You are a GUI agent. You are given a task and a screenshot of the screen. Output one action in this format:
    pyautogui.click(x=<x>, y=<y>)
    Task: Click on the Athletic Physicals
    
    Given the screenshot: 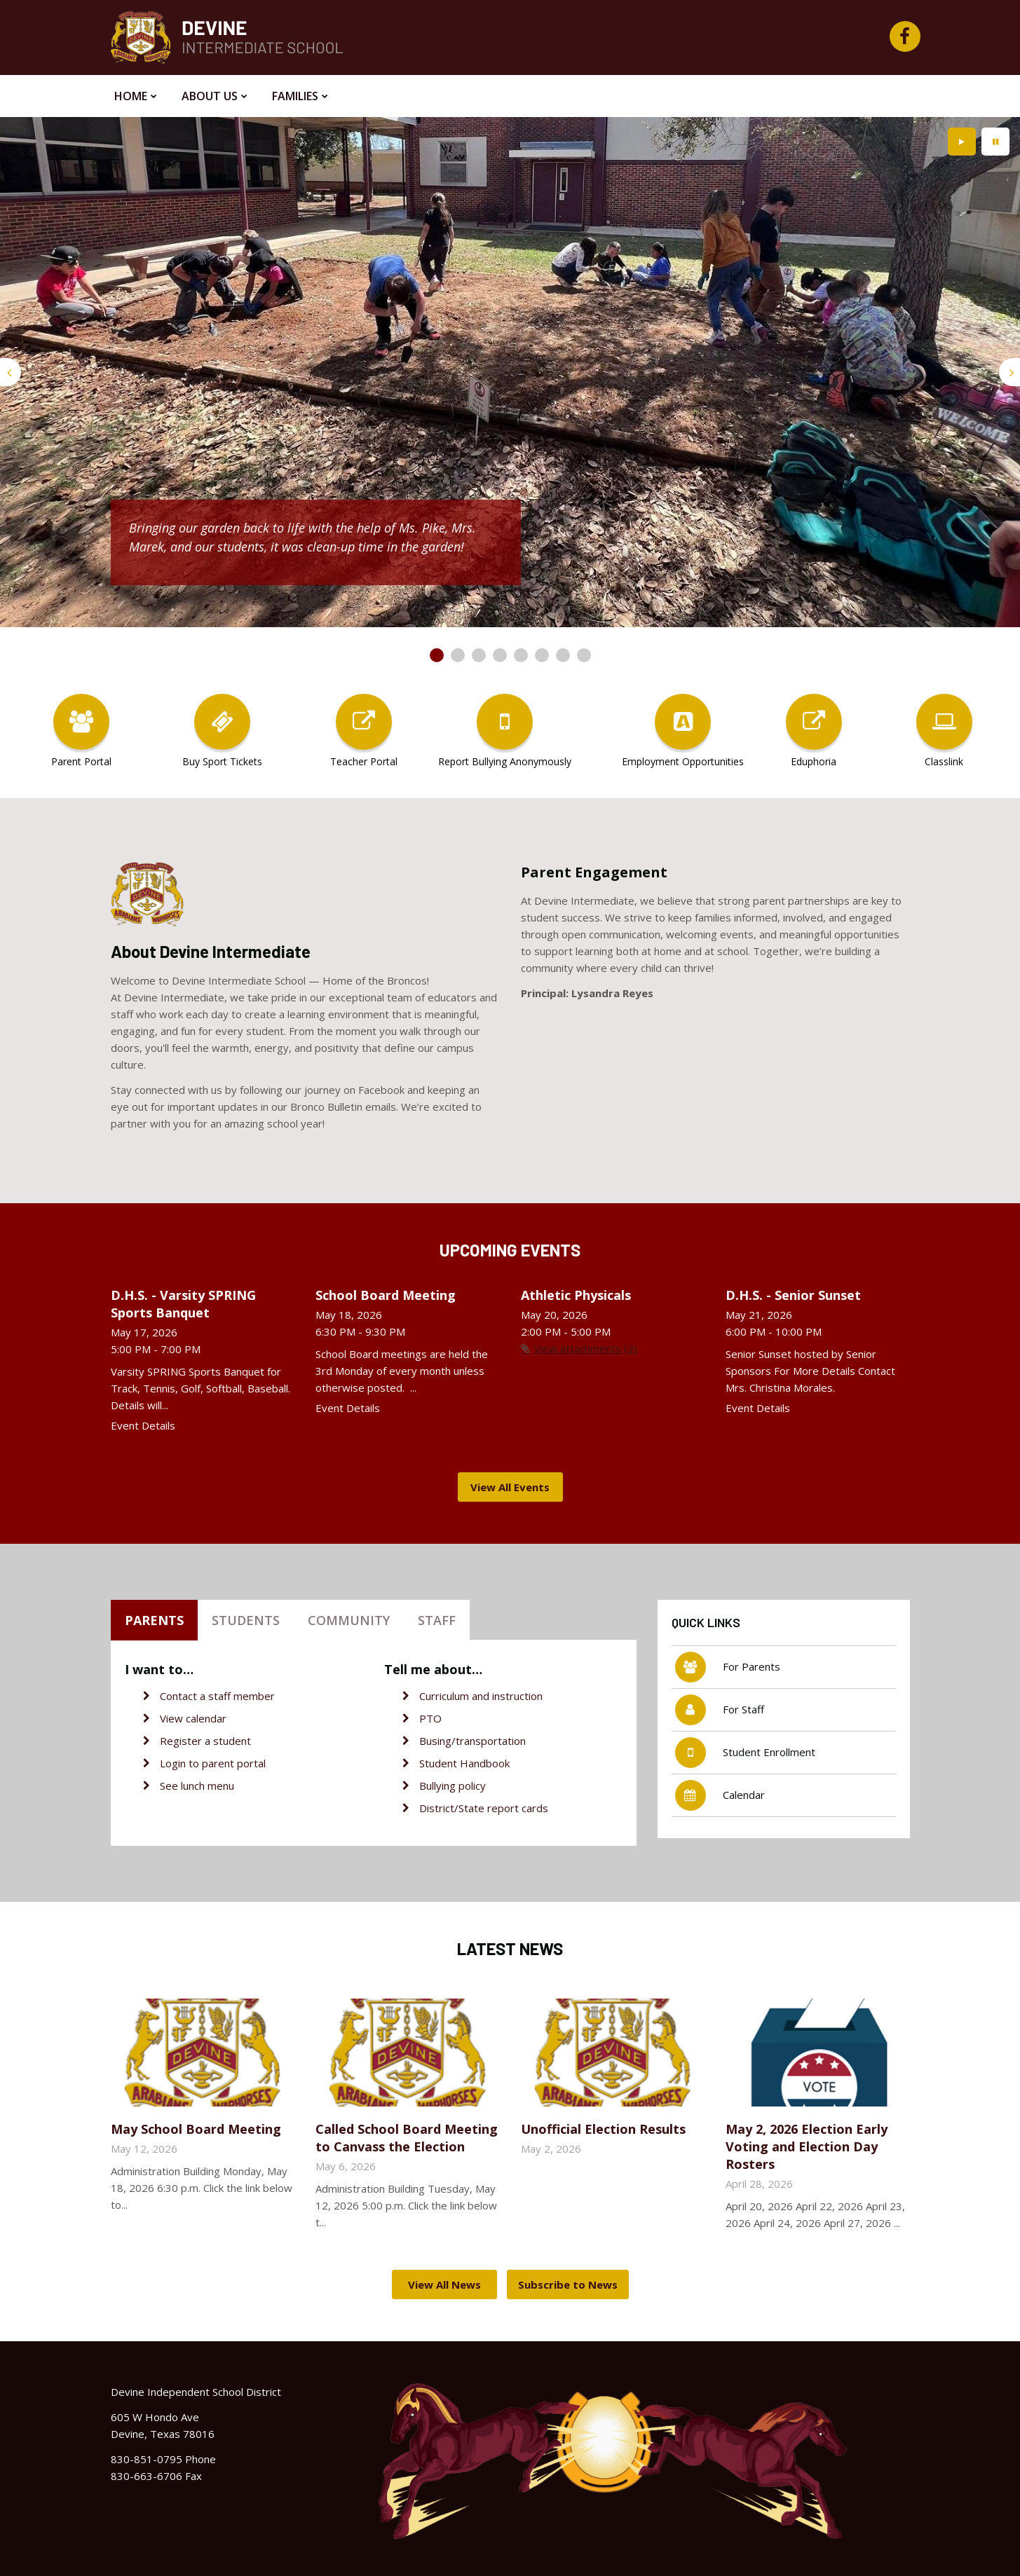 What is the action you would take?
    pyautogui.click(x=576, y=1295)
    